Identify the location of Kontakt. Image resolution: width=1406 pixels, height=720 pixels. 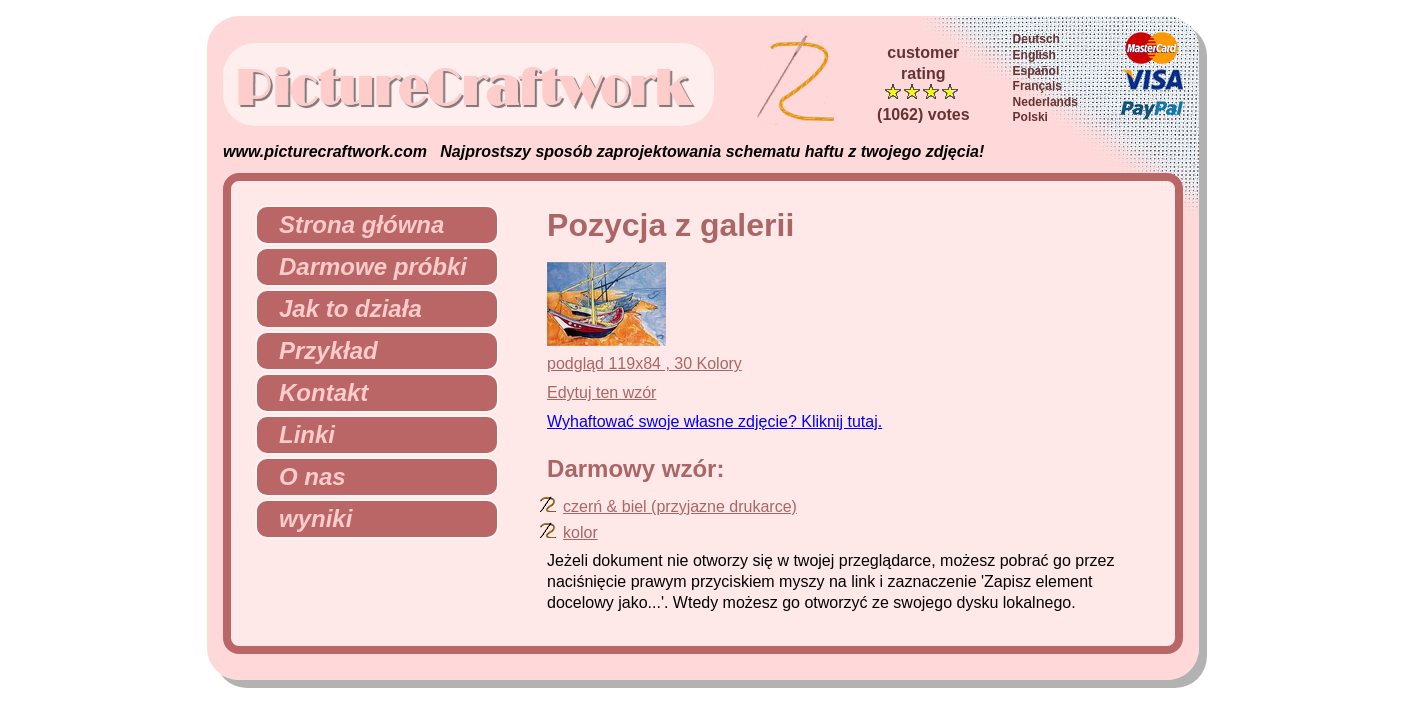
(315, 392).